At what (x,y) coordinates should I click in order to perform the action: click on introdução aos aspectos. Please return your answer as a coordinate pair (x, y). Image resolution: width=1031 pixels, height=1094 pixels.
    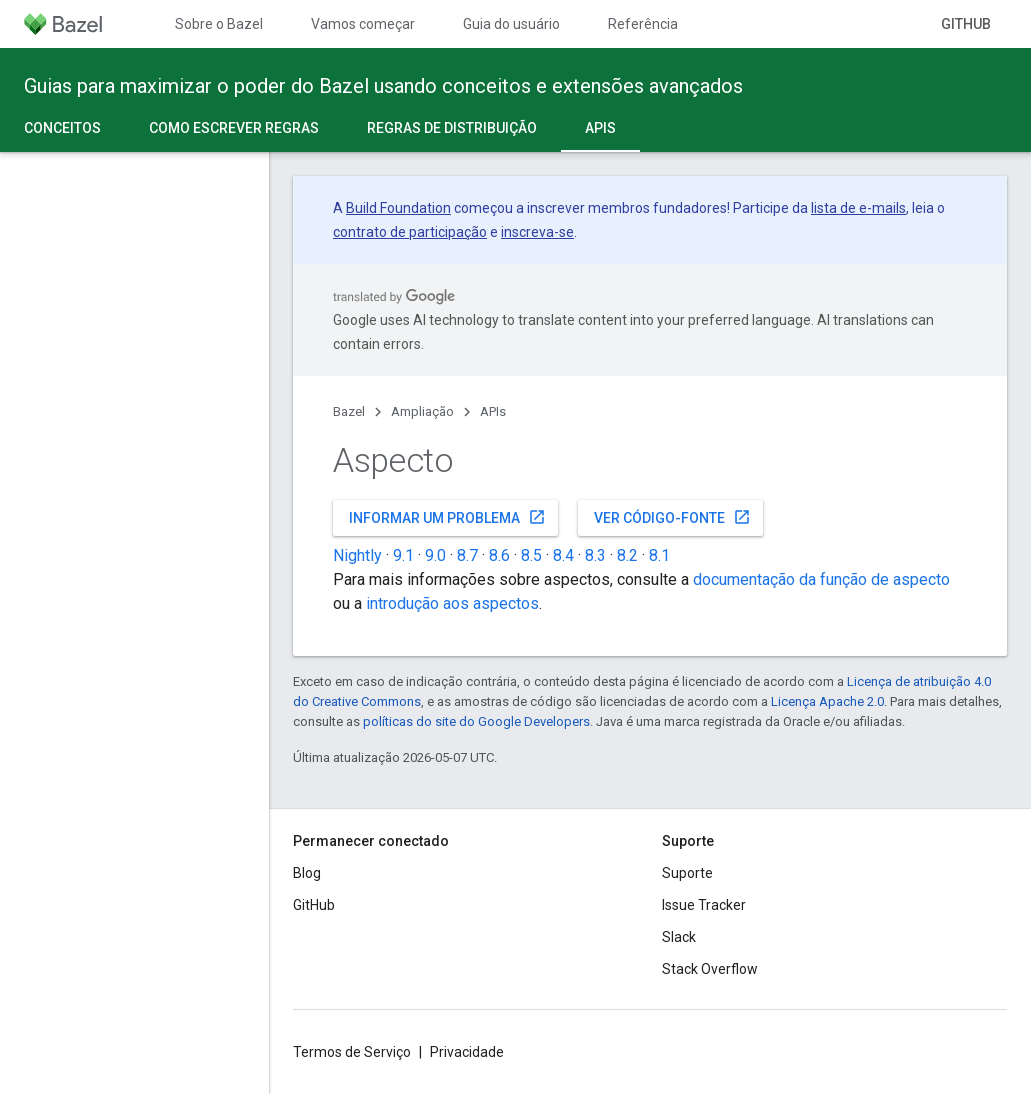
    Looking at the image, I should click on (452, 603).